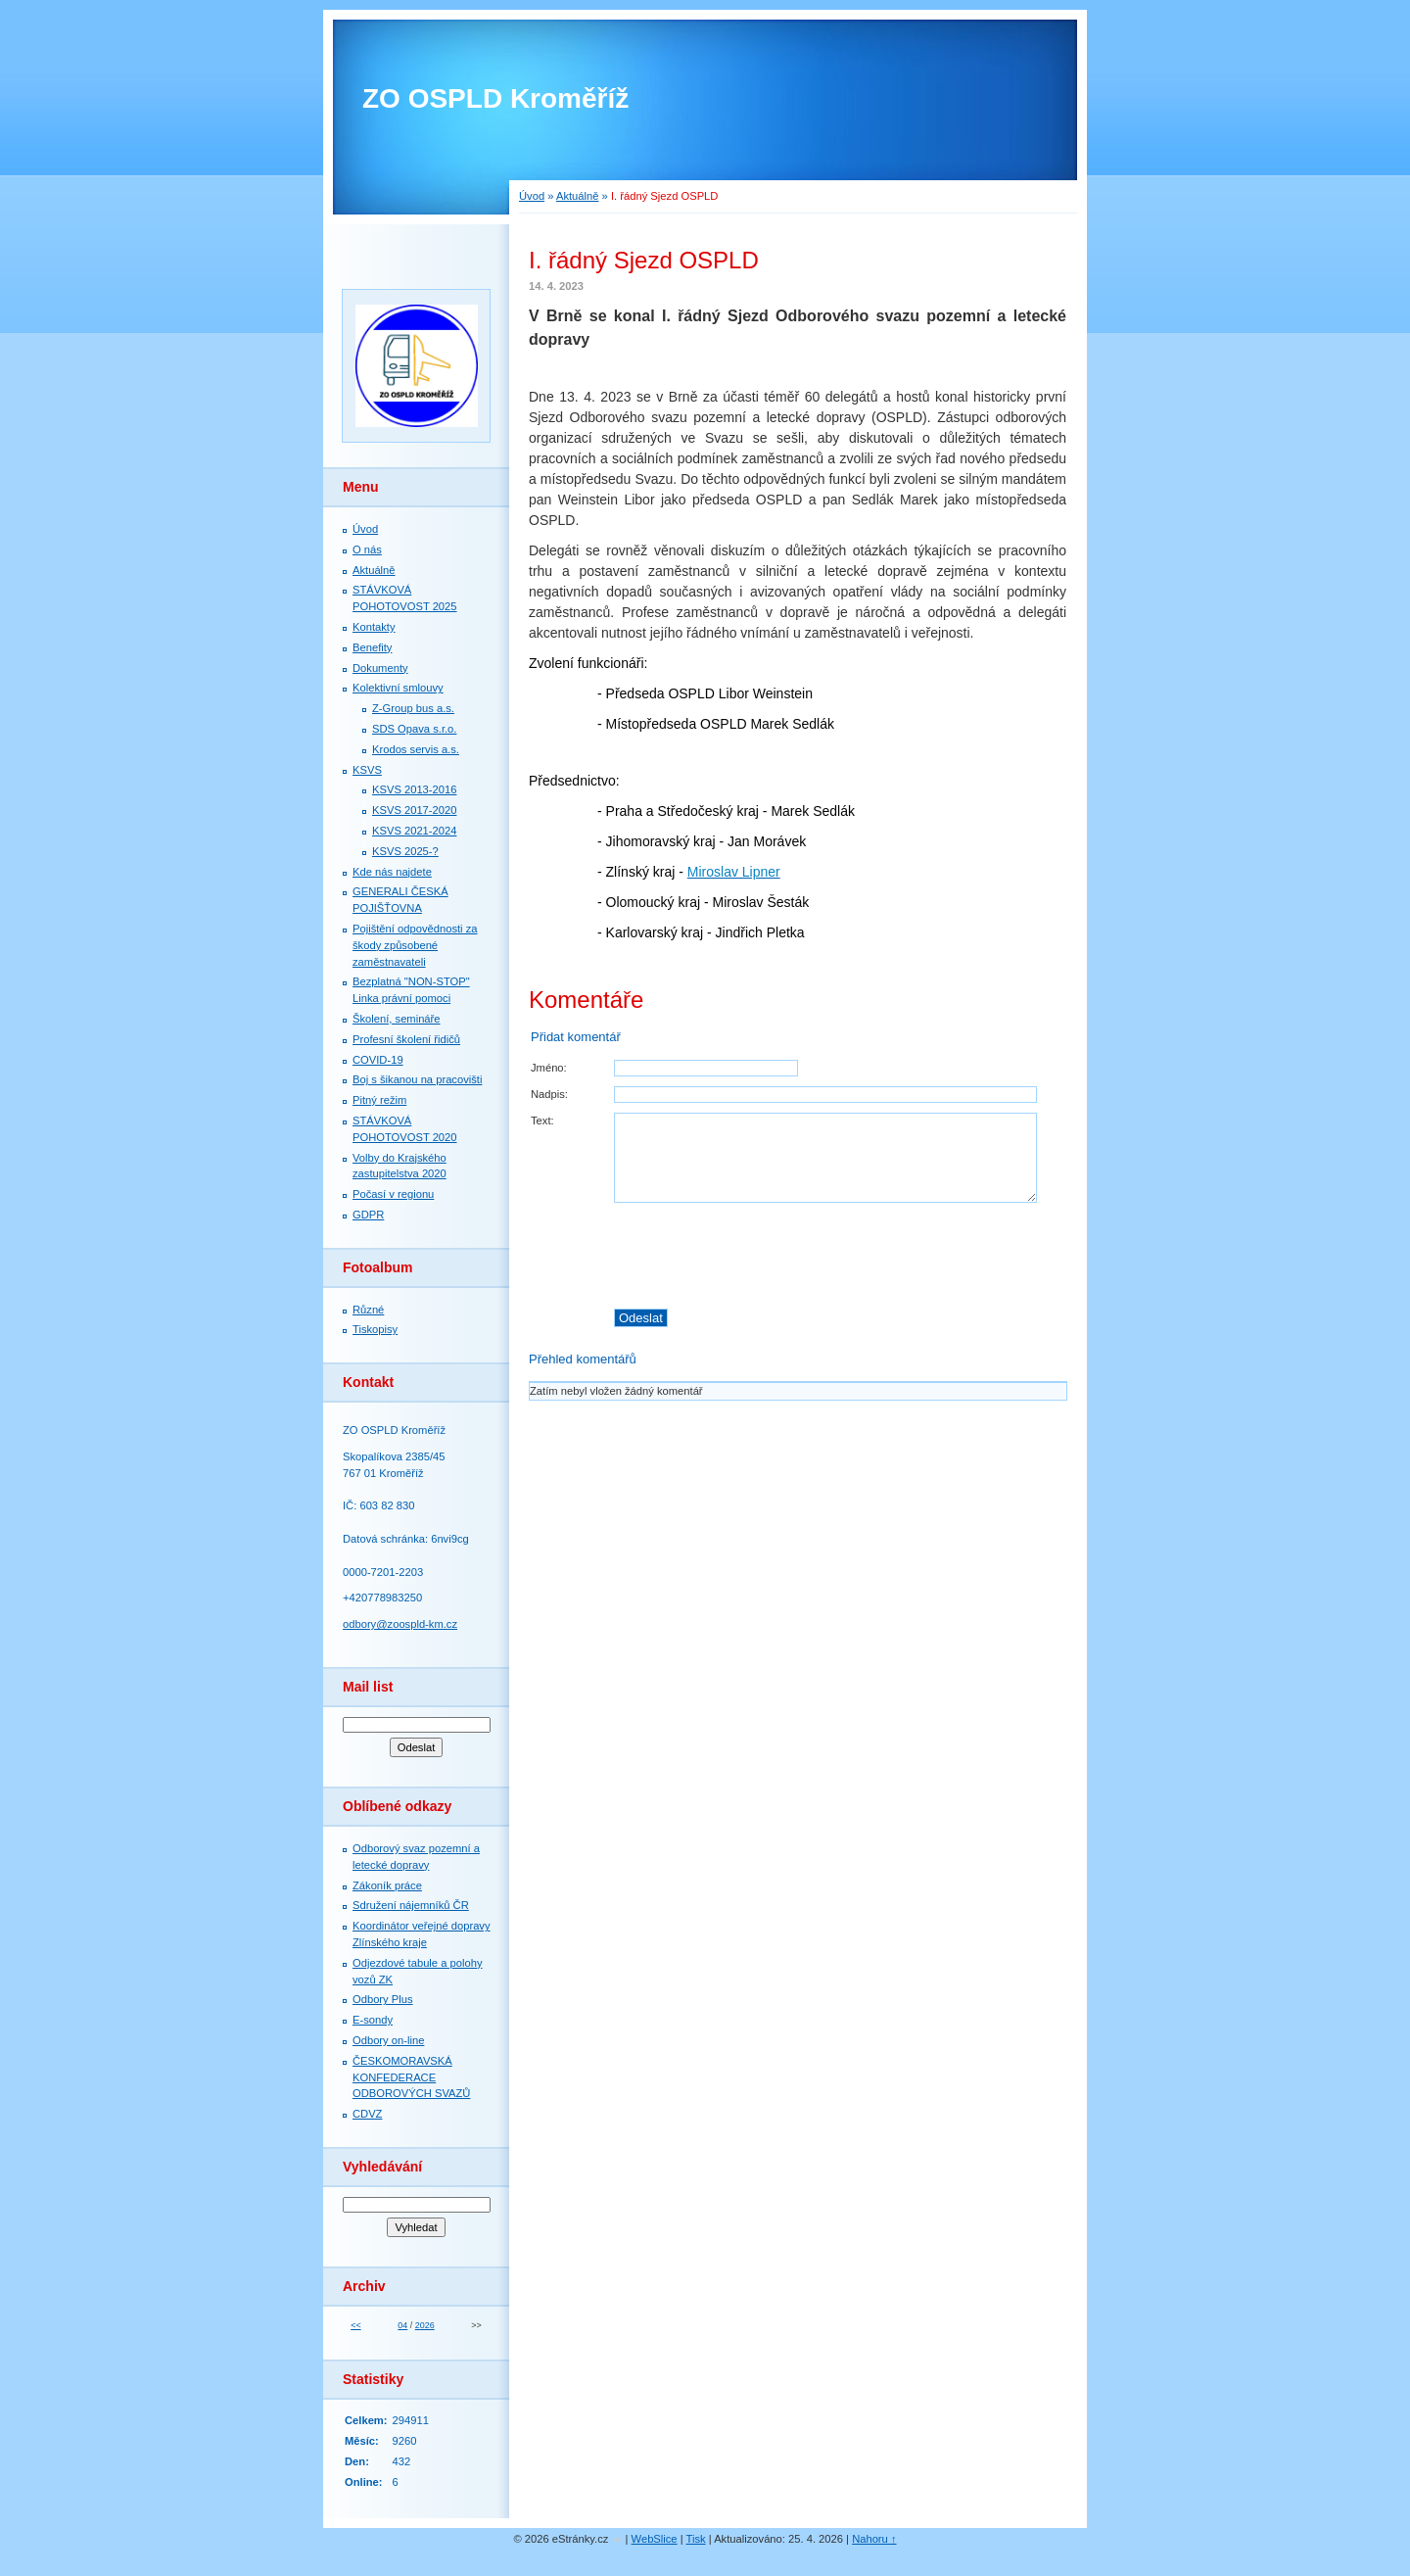  Describe the element at coordinates (415, 945) in the screenshot. I see `Pojištění odpovědnosti za škody způsobené zaměstnavateli` at that location.